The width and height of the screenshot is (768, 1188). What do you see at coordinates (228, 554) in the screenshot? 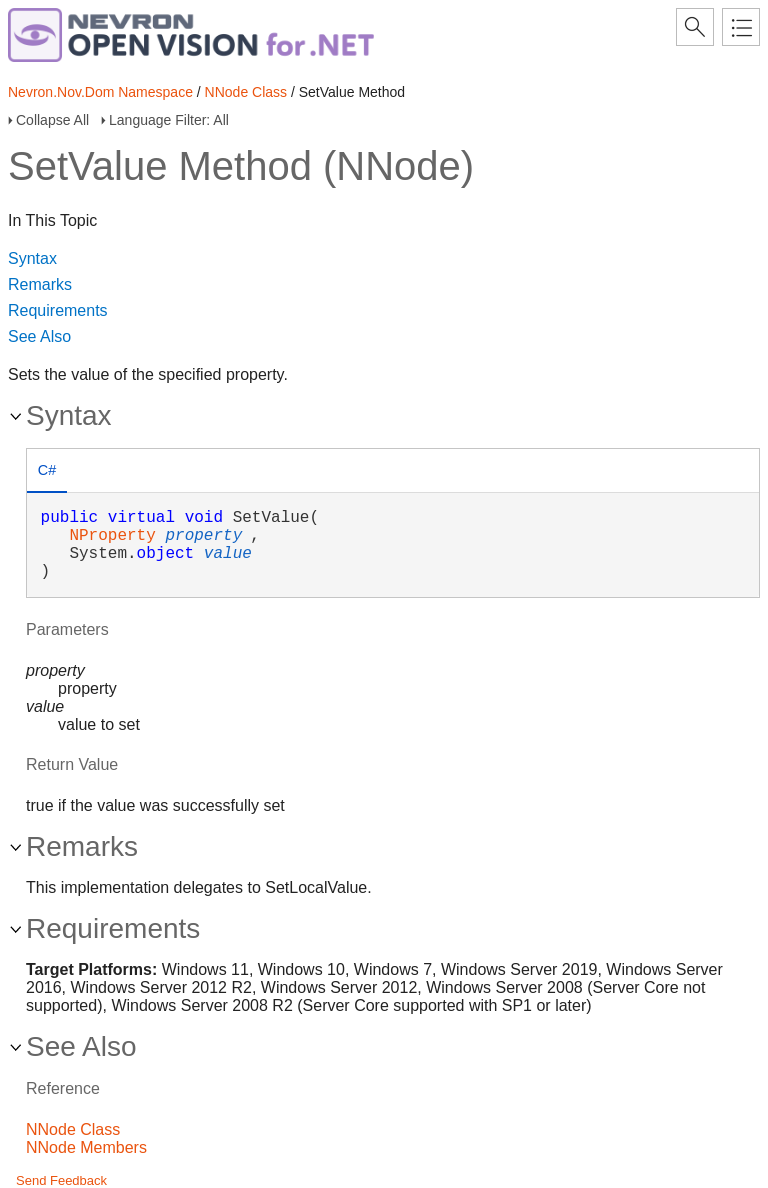
I see `value` at bounding box center [228, 554].